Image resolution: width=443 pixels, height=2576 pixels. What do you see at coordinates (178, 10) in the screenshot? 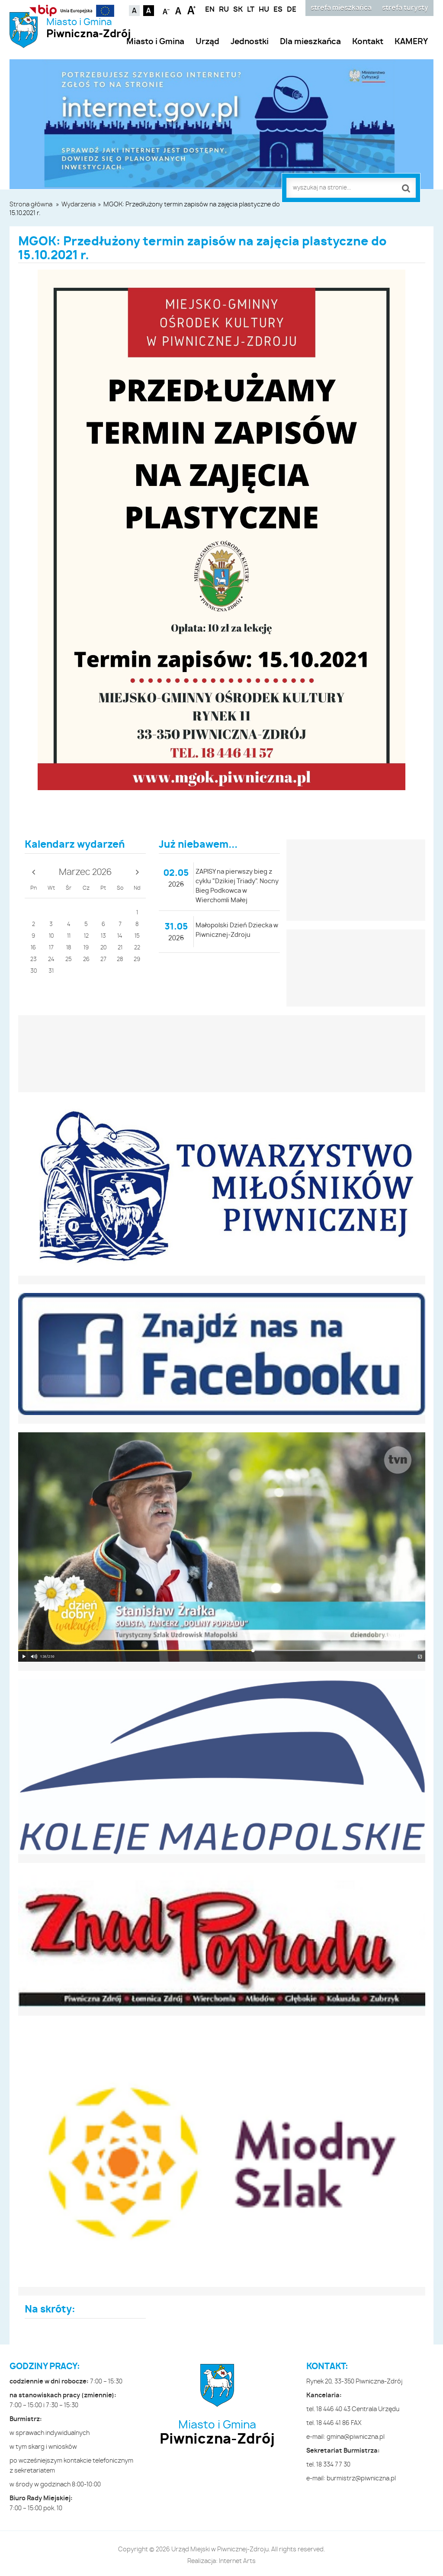
I see `Czcionka standardowa` at bounding box center [178, 10].